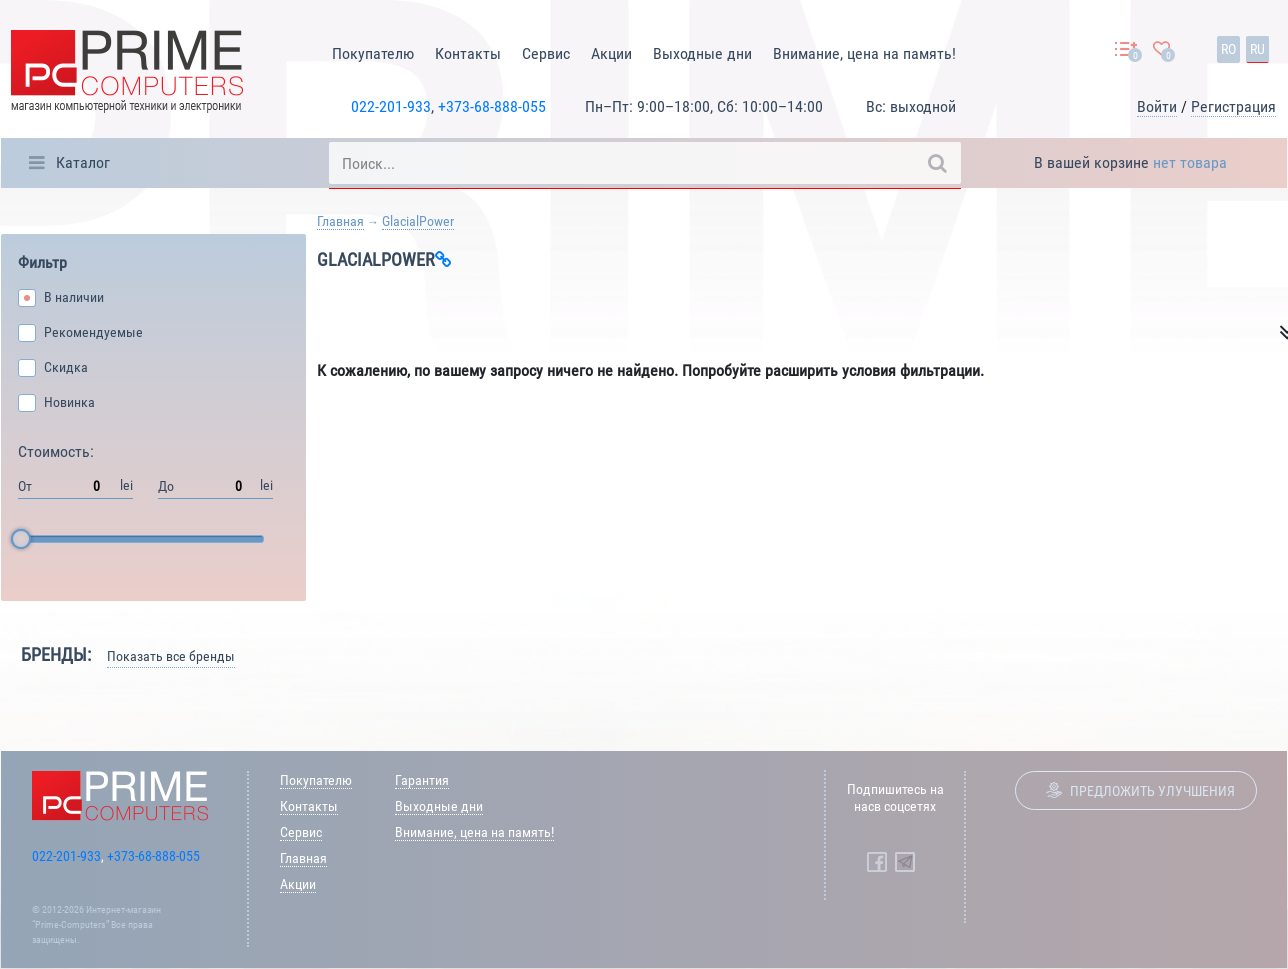 The width and height of the screenshot is (1288, 969). What do you see at coordinates (391, 106) in the screenshot?
I see `022-201-933` at bounding box center [391, 106].